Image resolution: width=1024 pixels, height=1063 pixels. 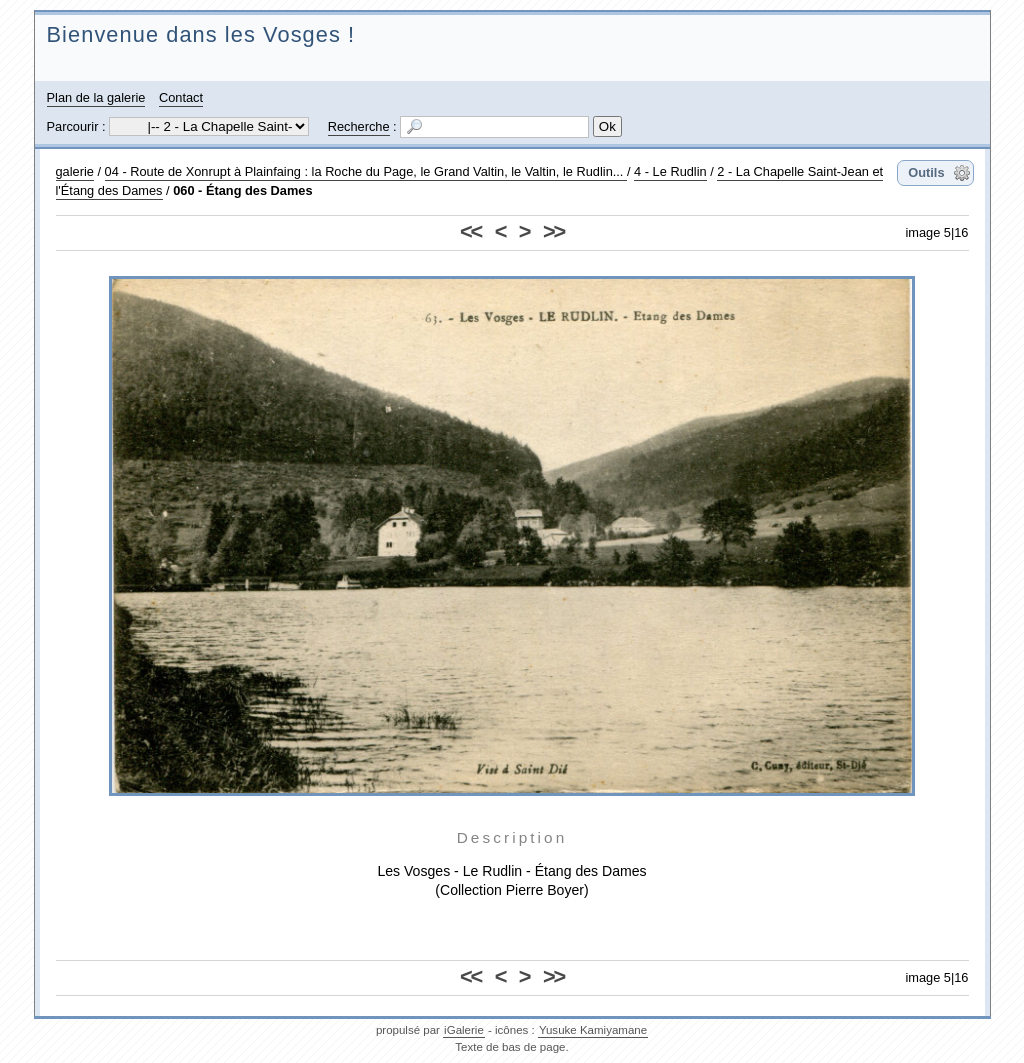 I want to click on Recherche, so click(x=359, y=126).